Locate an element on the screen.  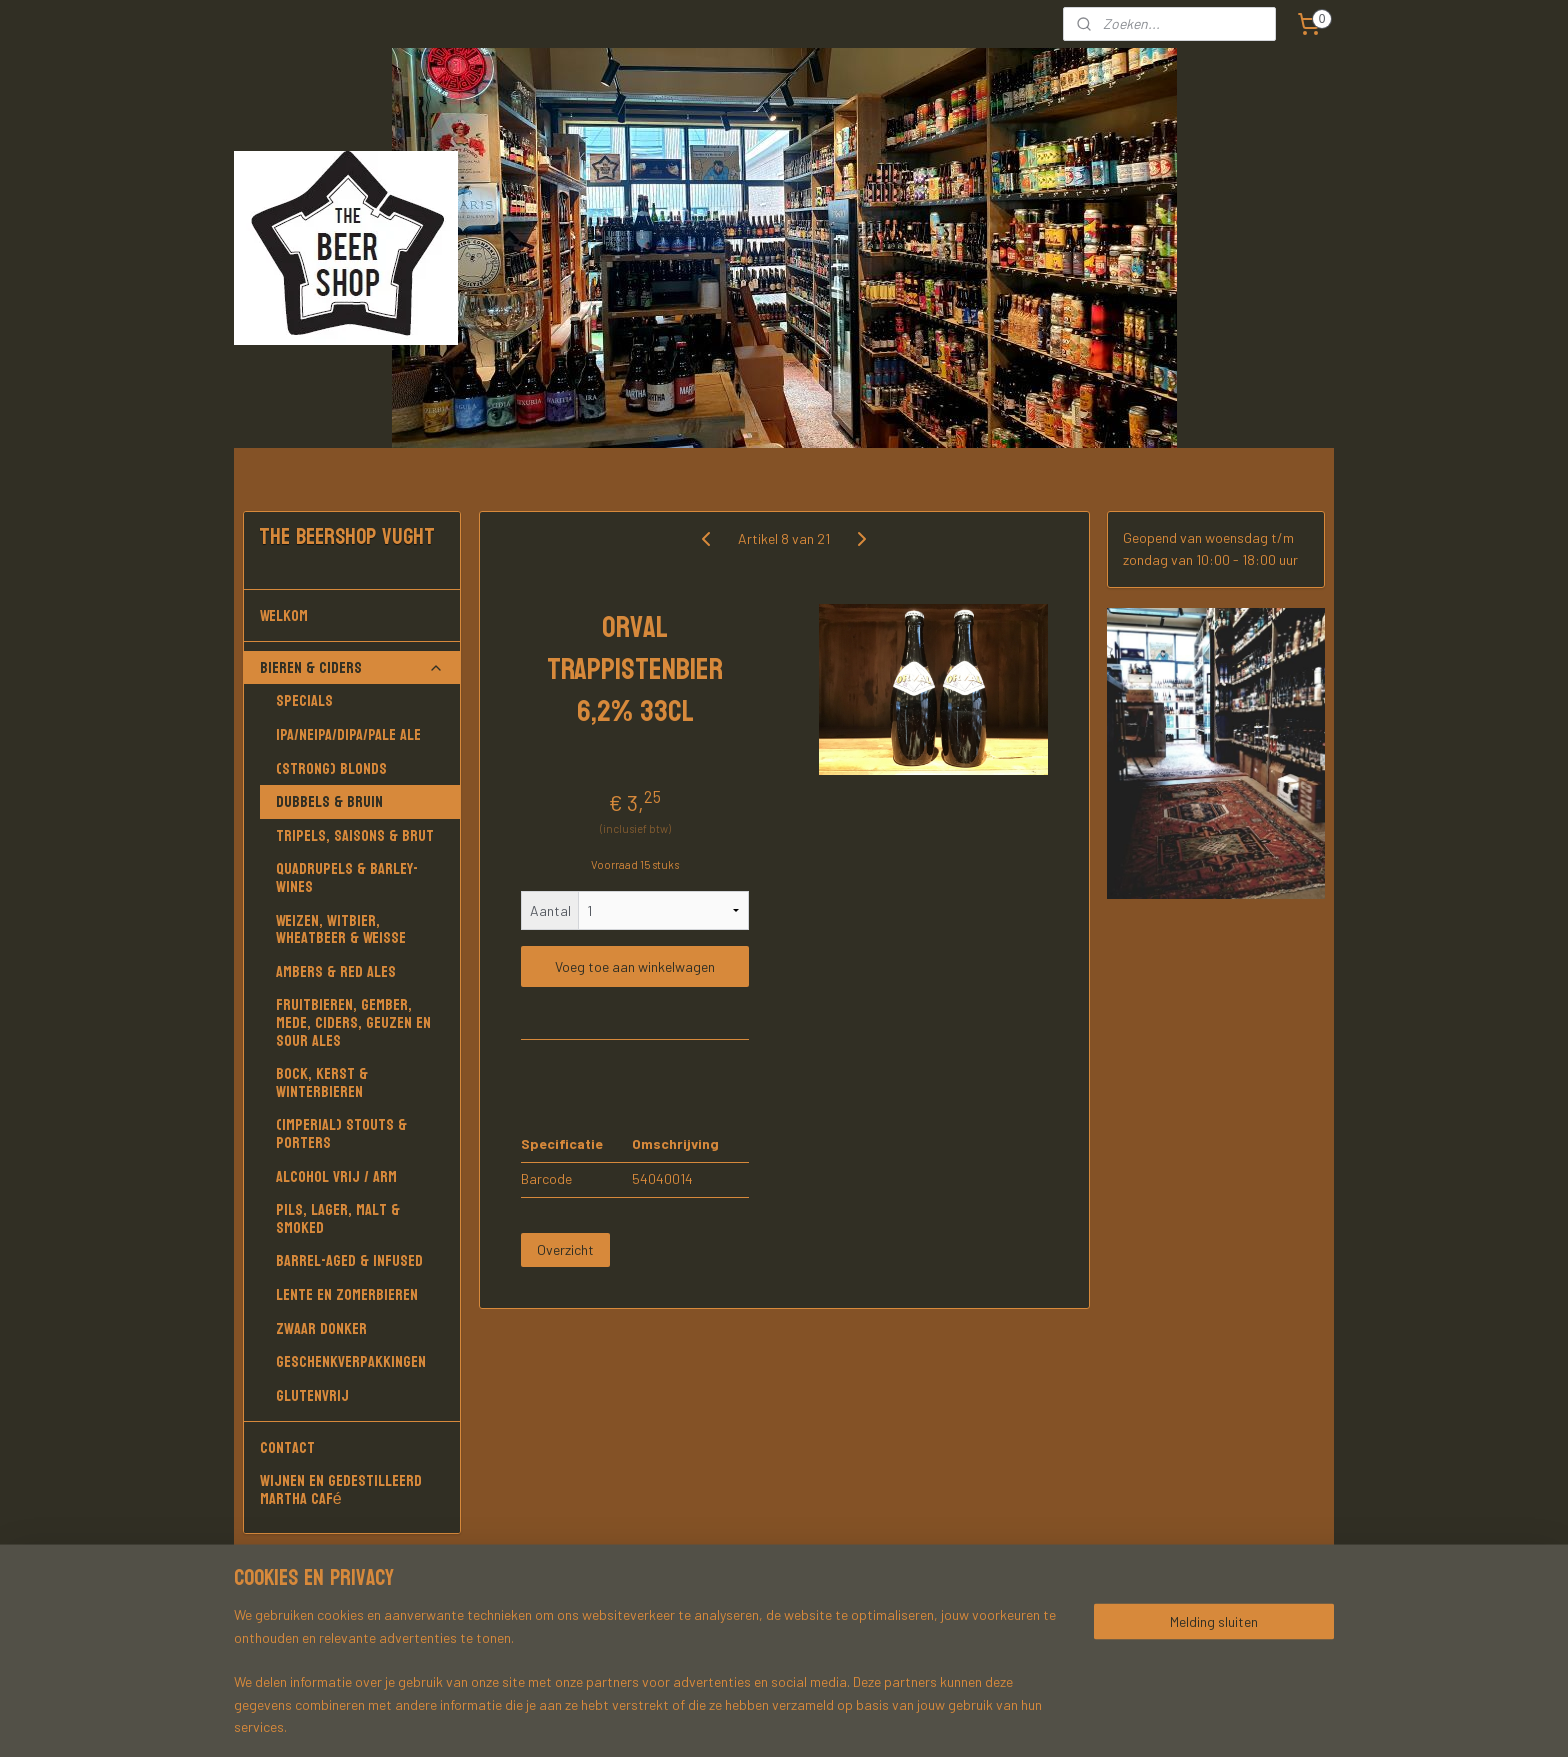
IPA/NEIPA/DIPA/PALE ALE is located at coordinates (348, 734).